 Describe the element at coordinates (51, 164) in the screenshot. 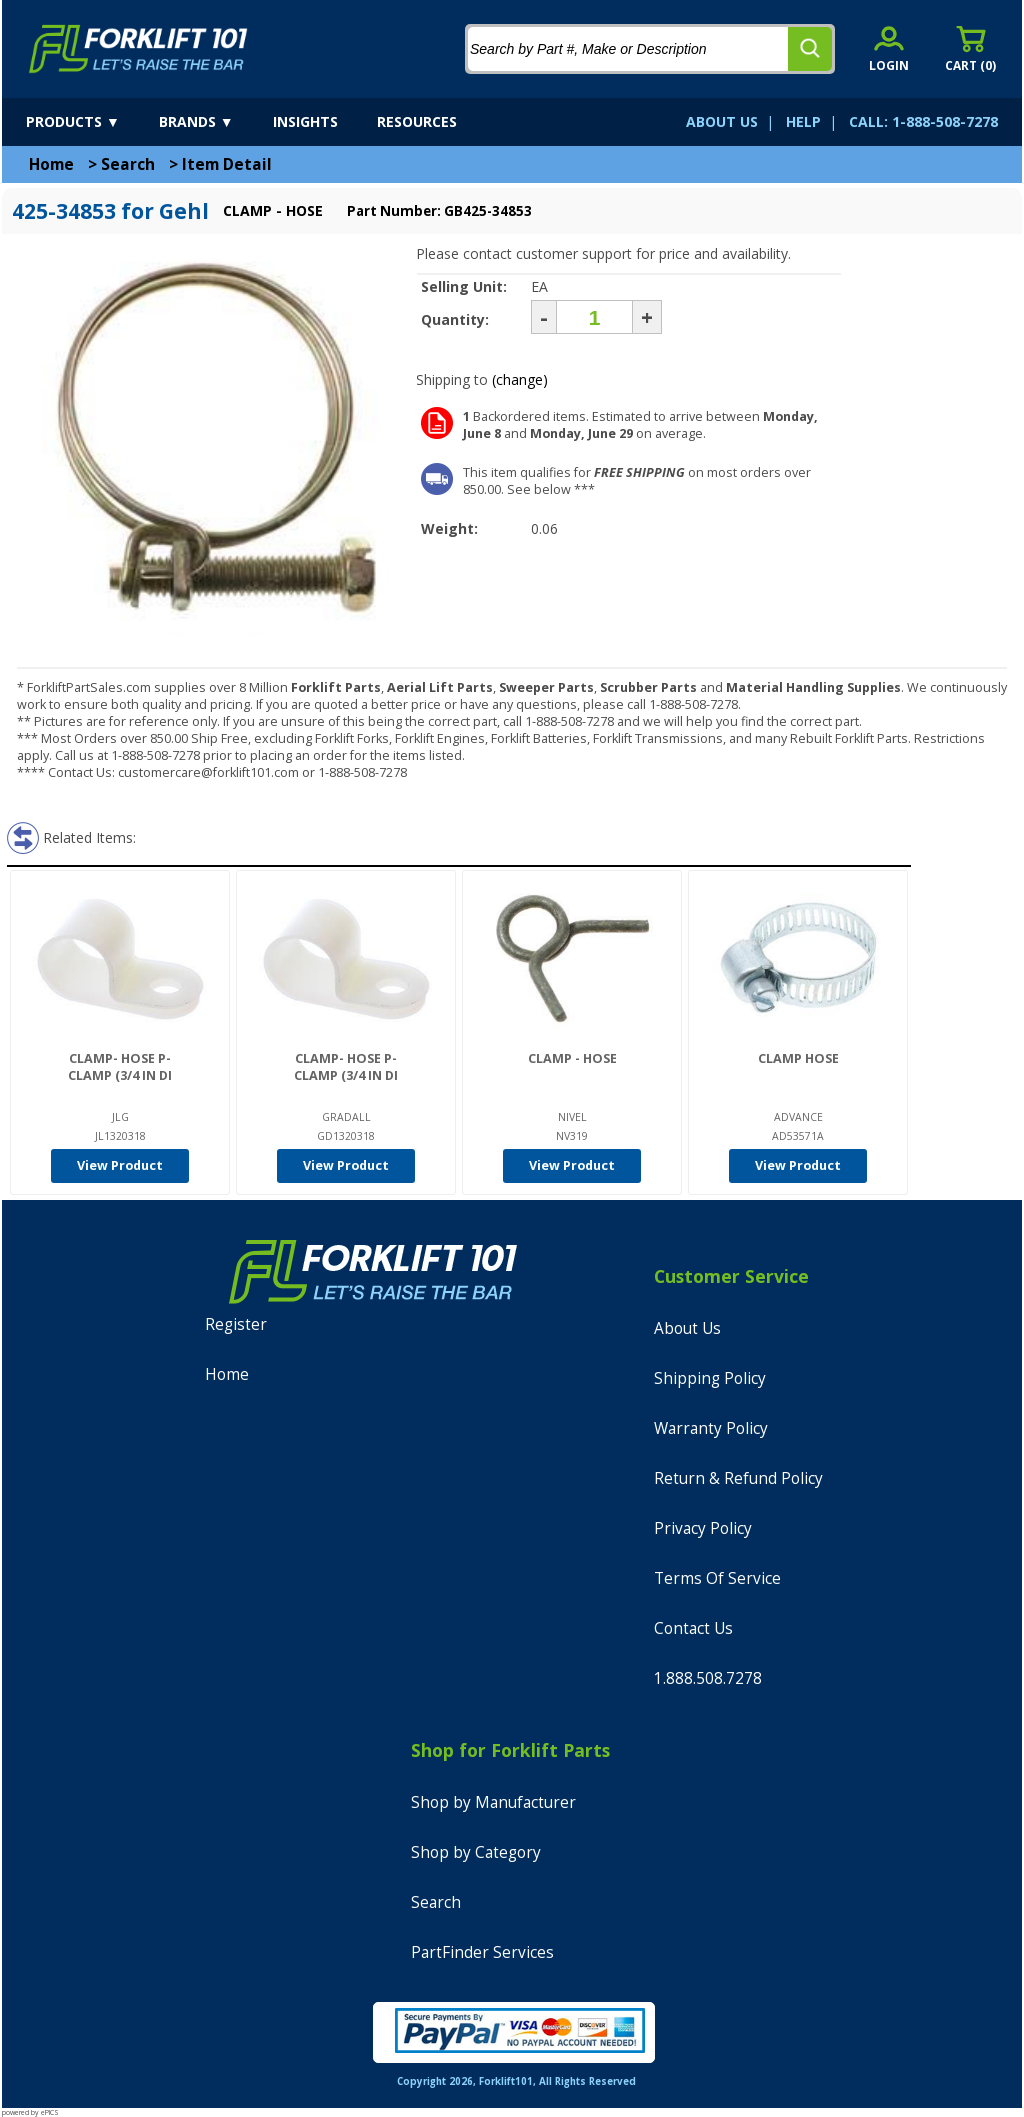

I see `Home` at that location.